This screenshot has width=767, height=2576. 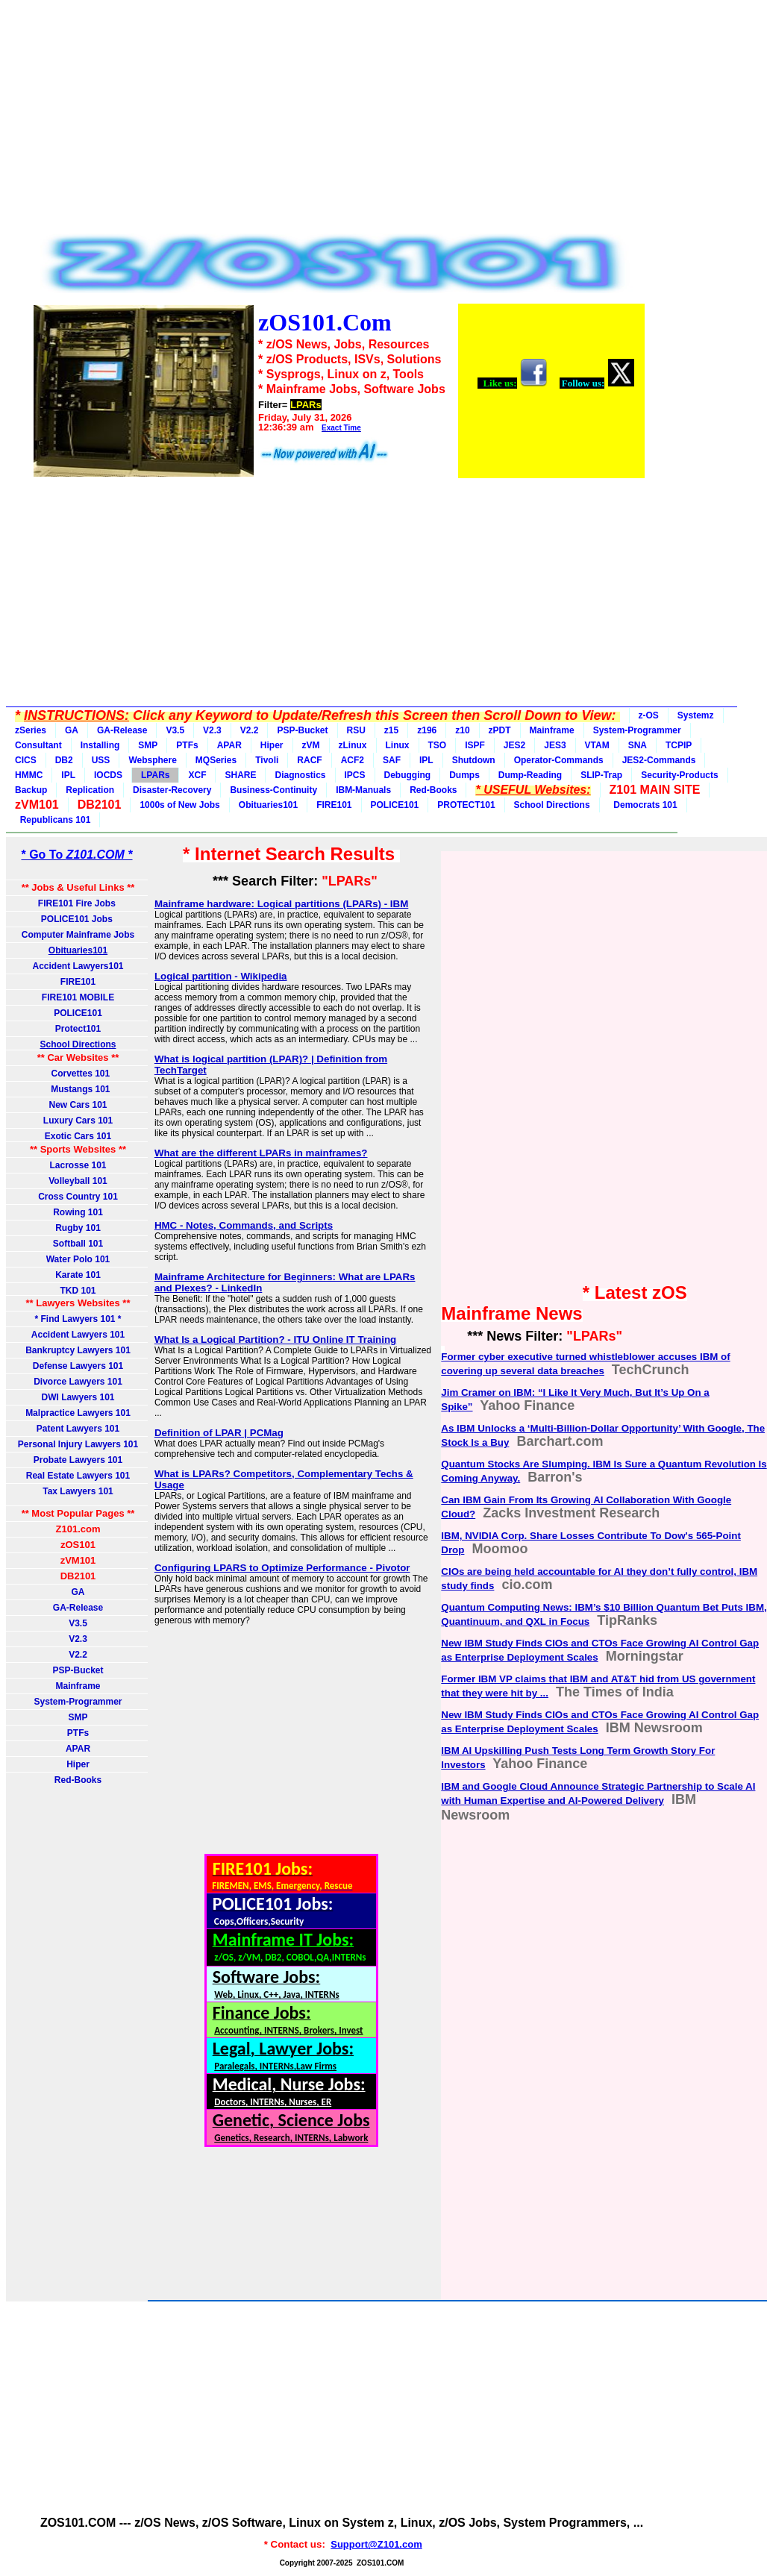 I want to click on V2.2, so click(x=249, y=730).